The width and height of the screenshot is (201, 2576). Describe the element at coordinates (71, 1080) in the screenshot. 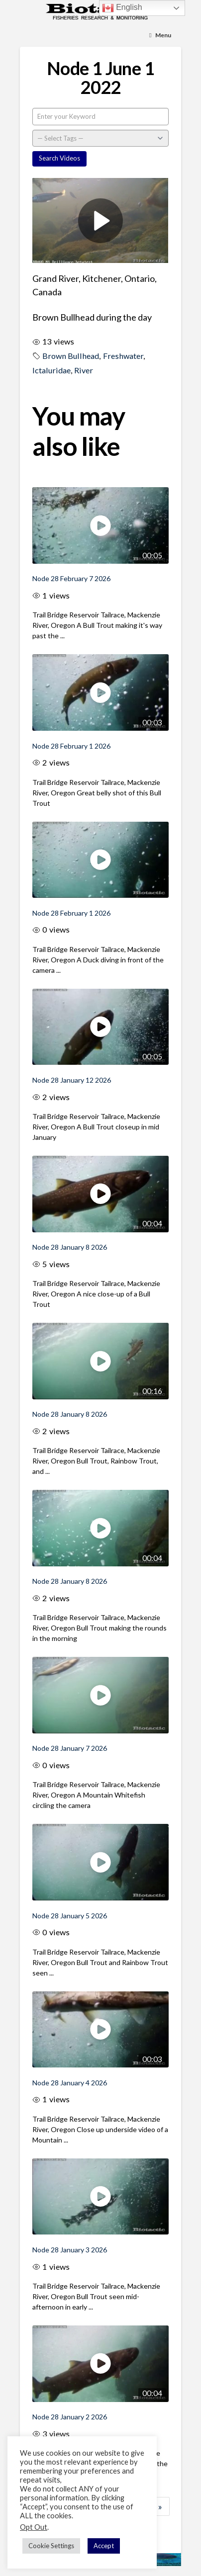

I see `Node 28 January 12 2026` at that location.